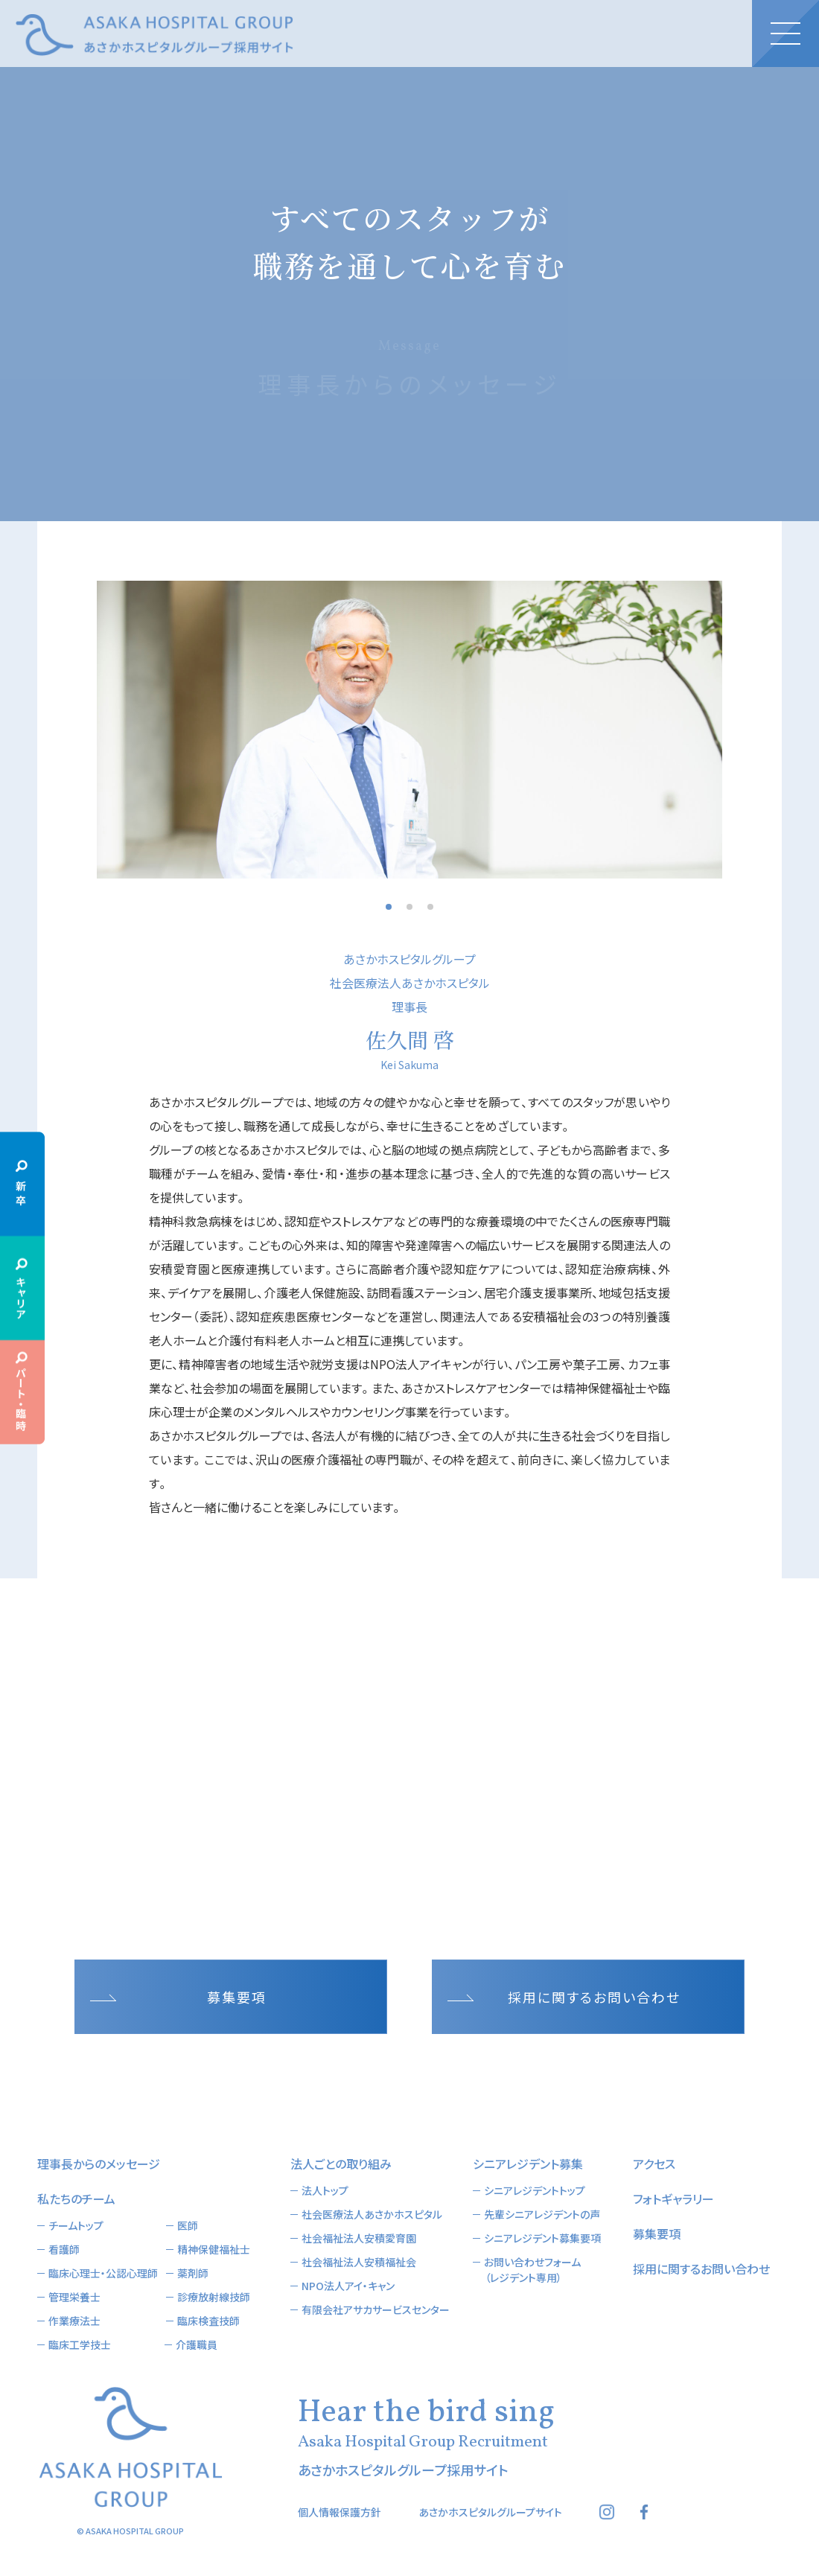  I want to click on 法人トップ, so click(325, 2190).